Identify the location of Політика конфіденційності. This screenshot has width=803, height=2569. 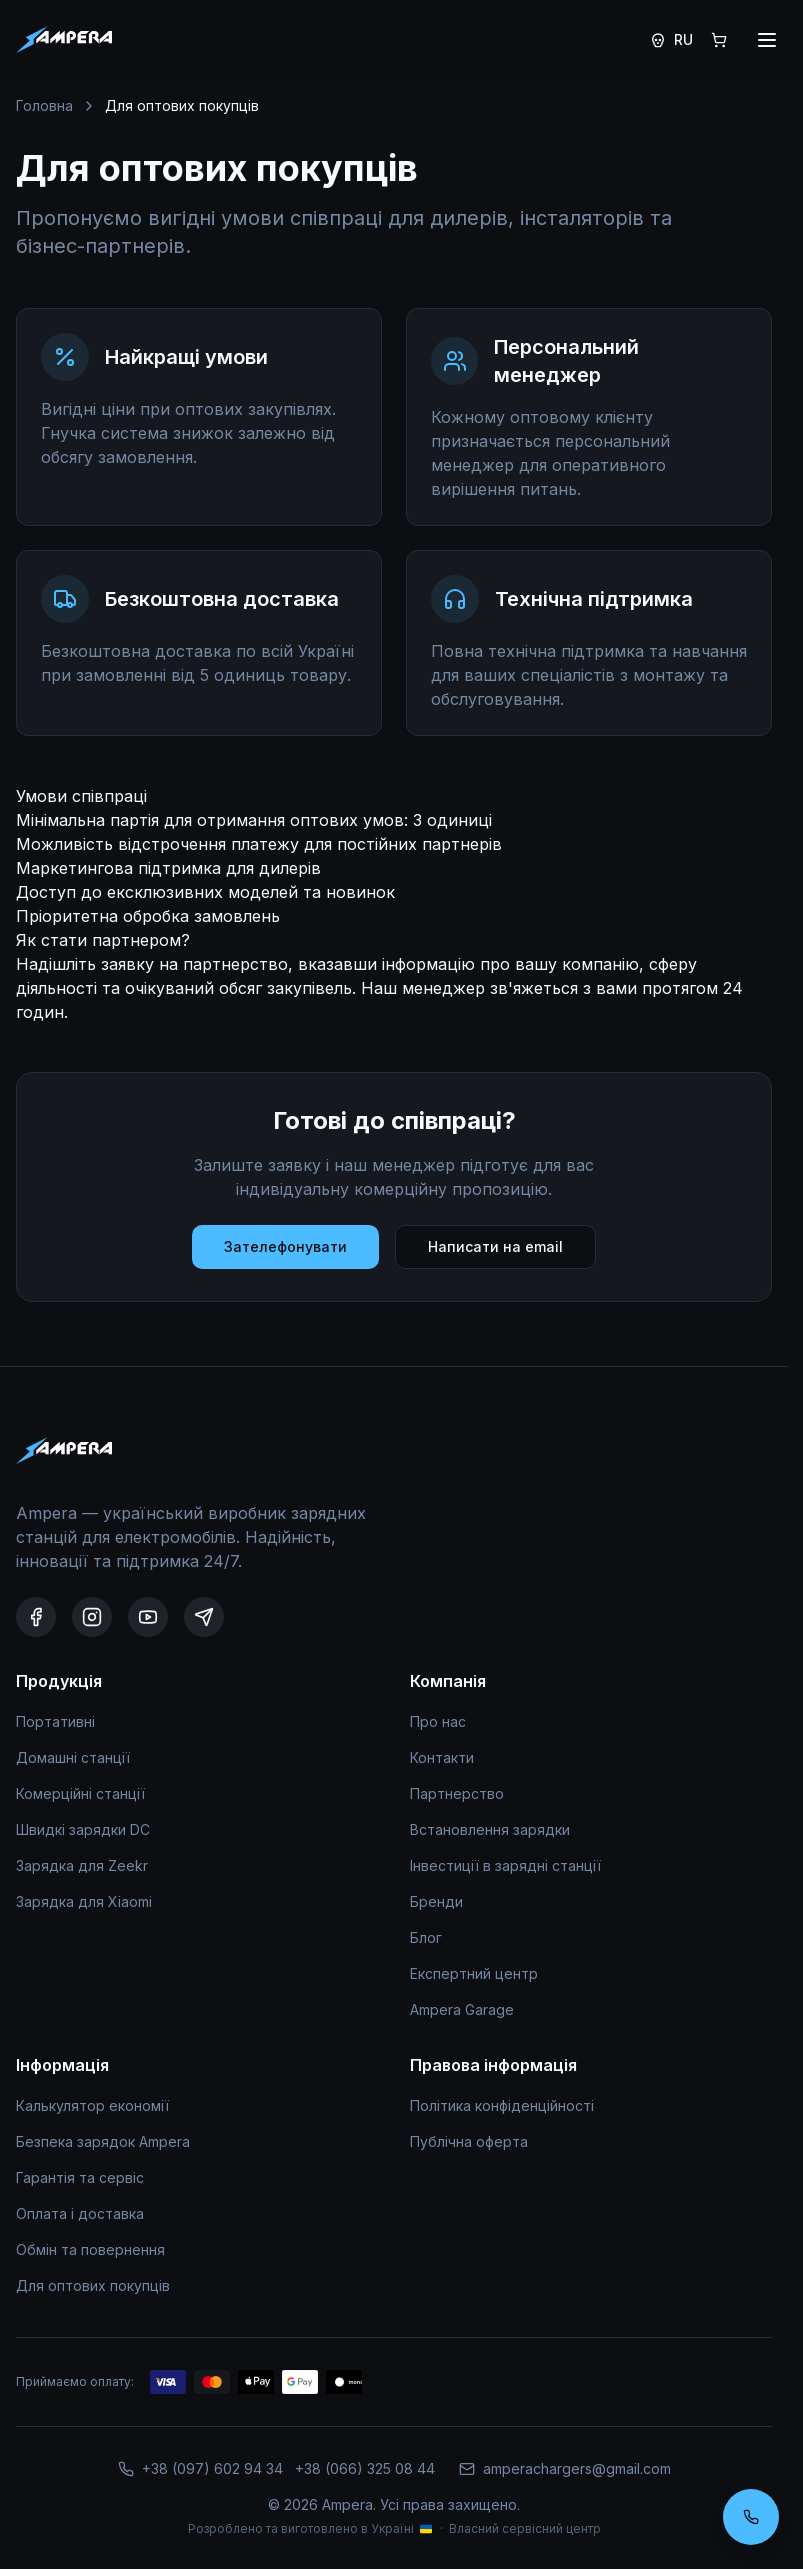
(502, 2105).